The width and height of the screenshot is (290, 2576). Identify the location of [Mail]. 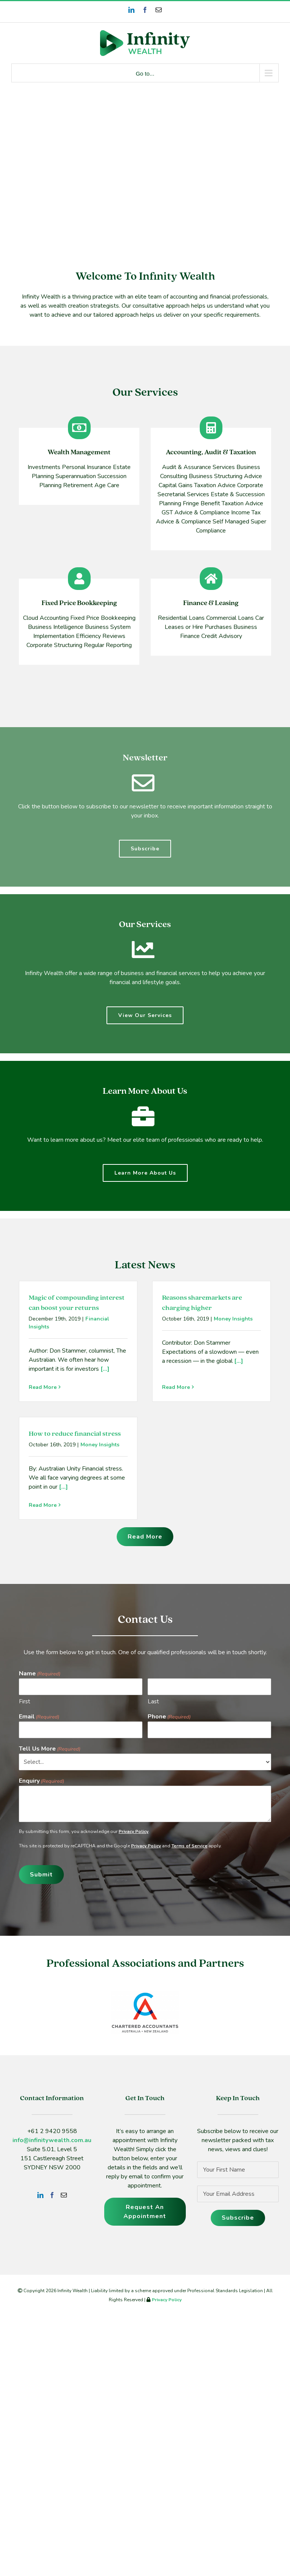
(64, 2195).